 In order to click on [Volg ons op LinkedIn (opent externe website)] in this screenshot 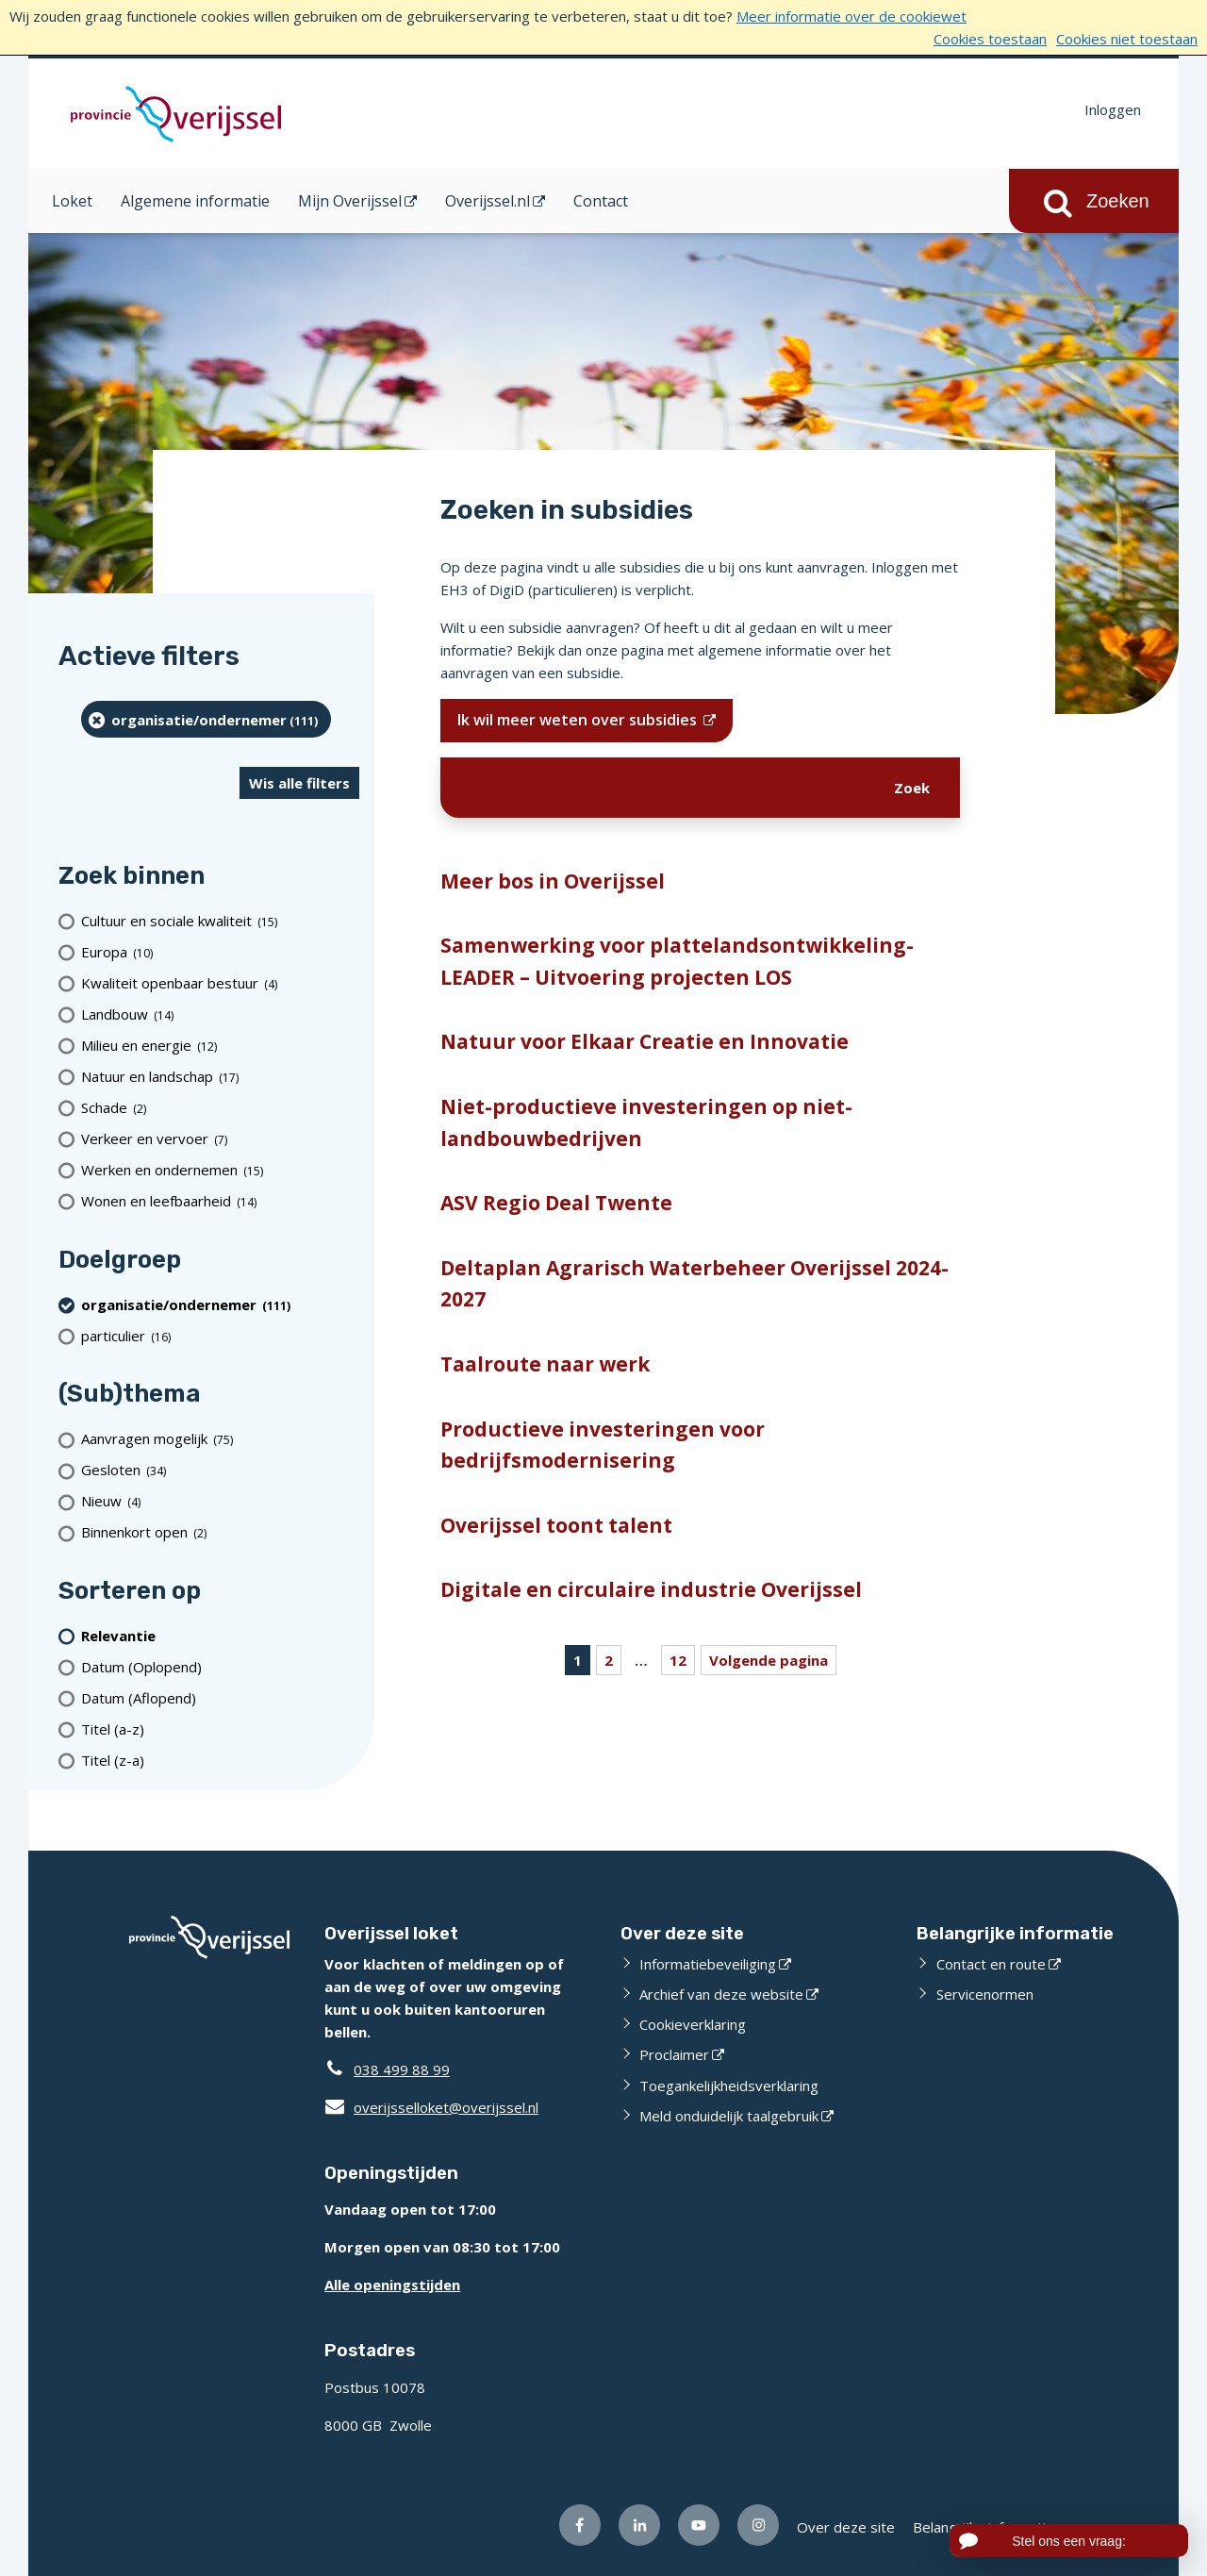, I will do `click(639, 2525)`.